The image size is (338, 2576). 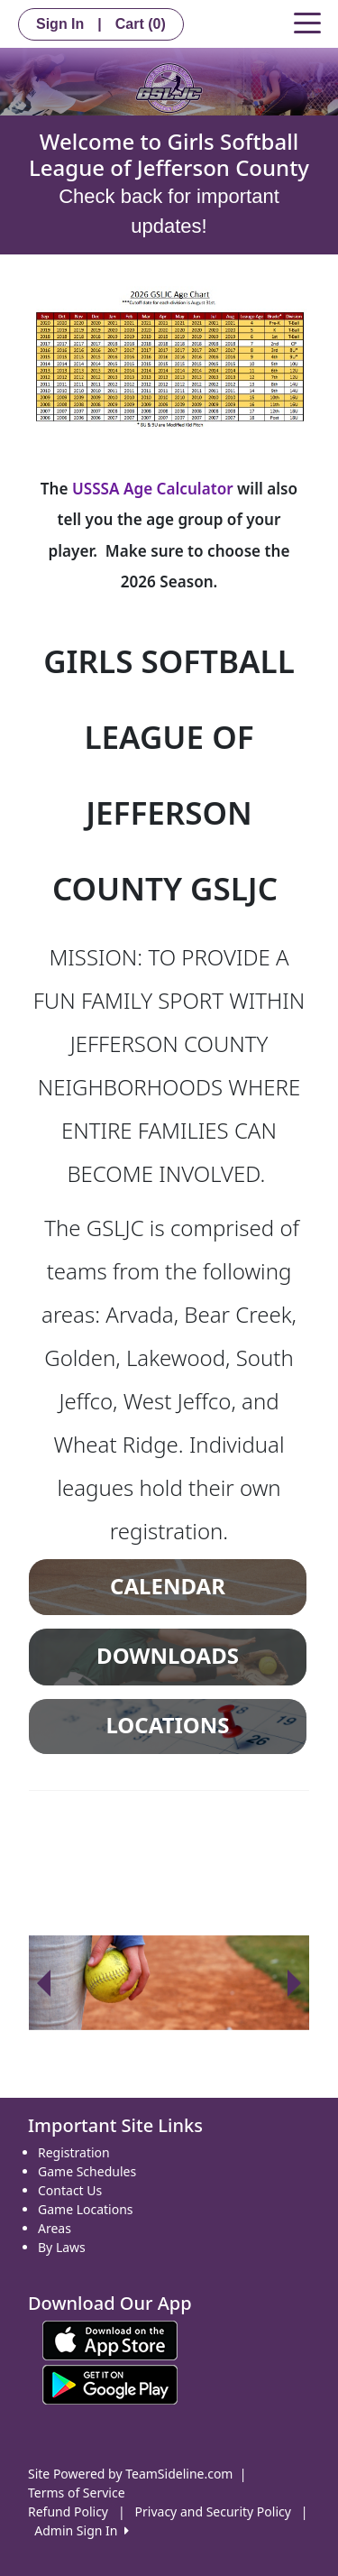 I want to click on [Download our app from Google play (opens in a new tab)], so click(x=110, y=2383).